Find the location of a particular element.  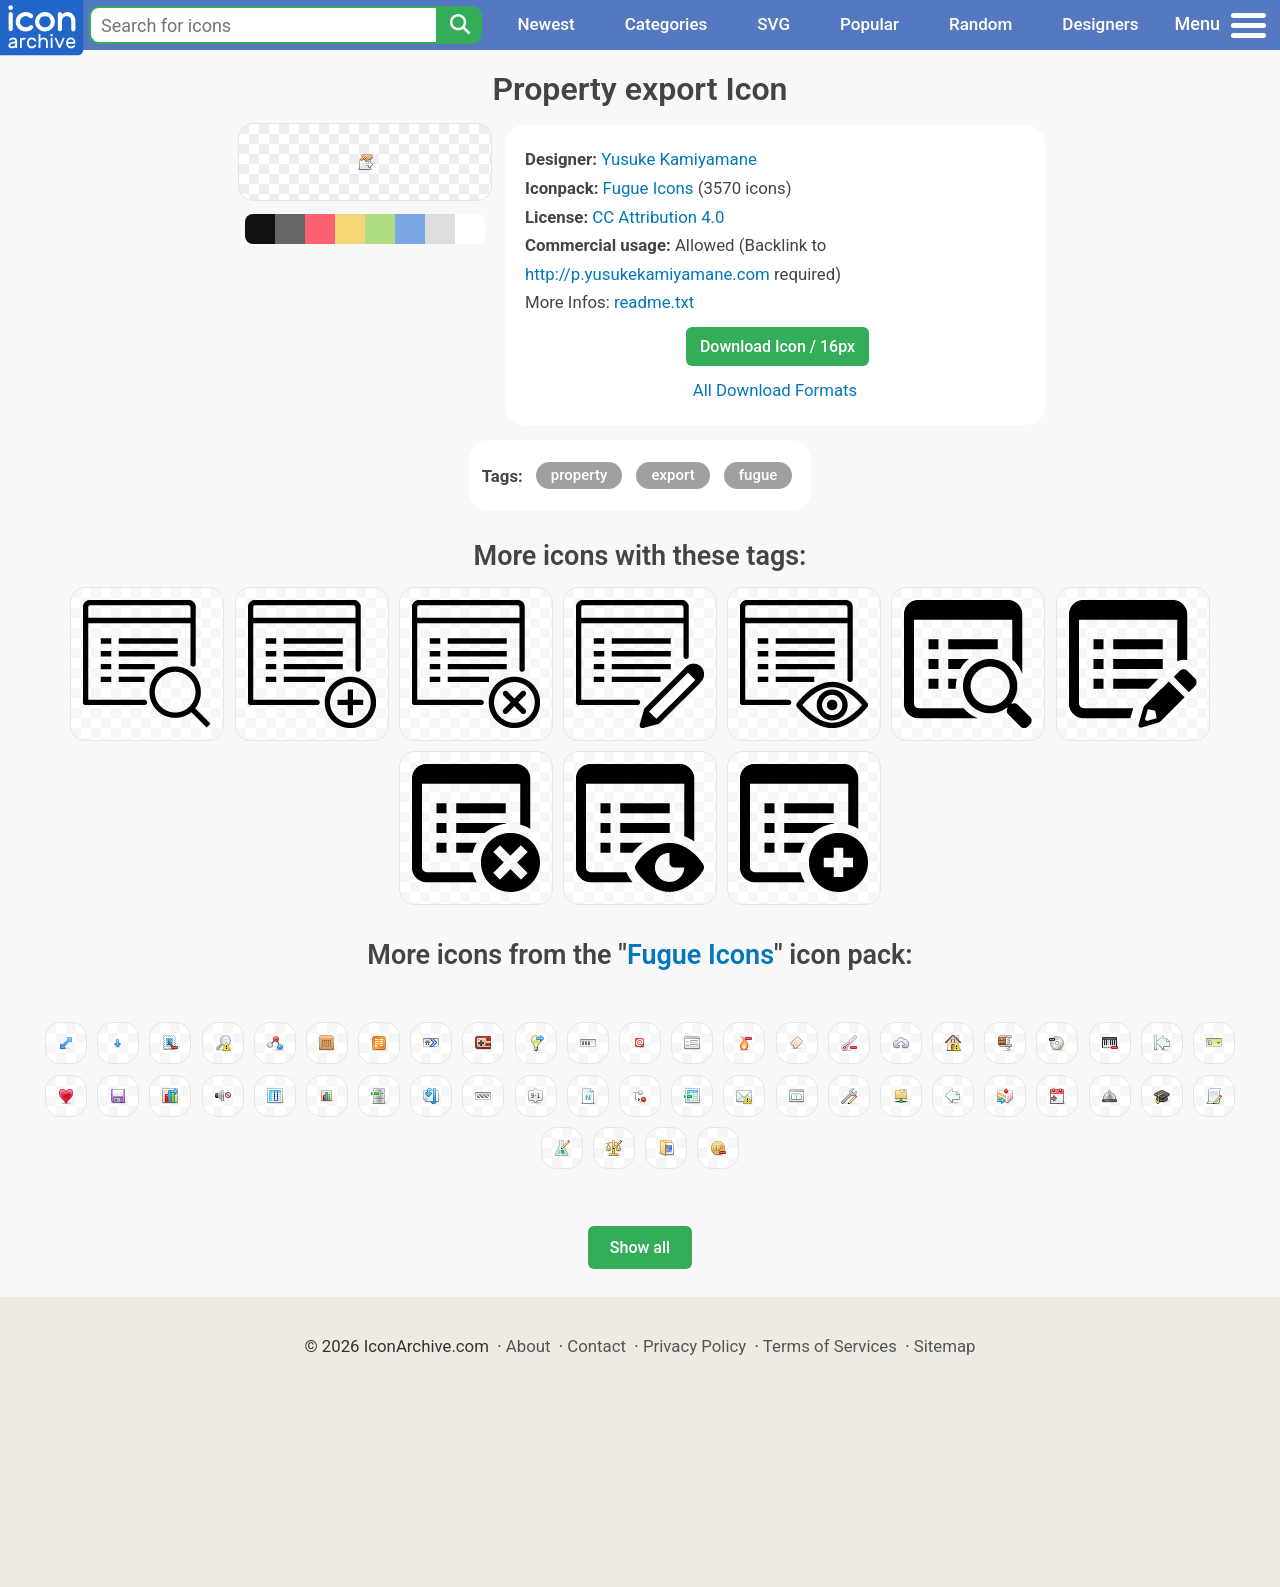

readme.txt is located at coordinates (654, 302).